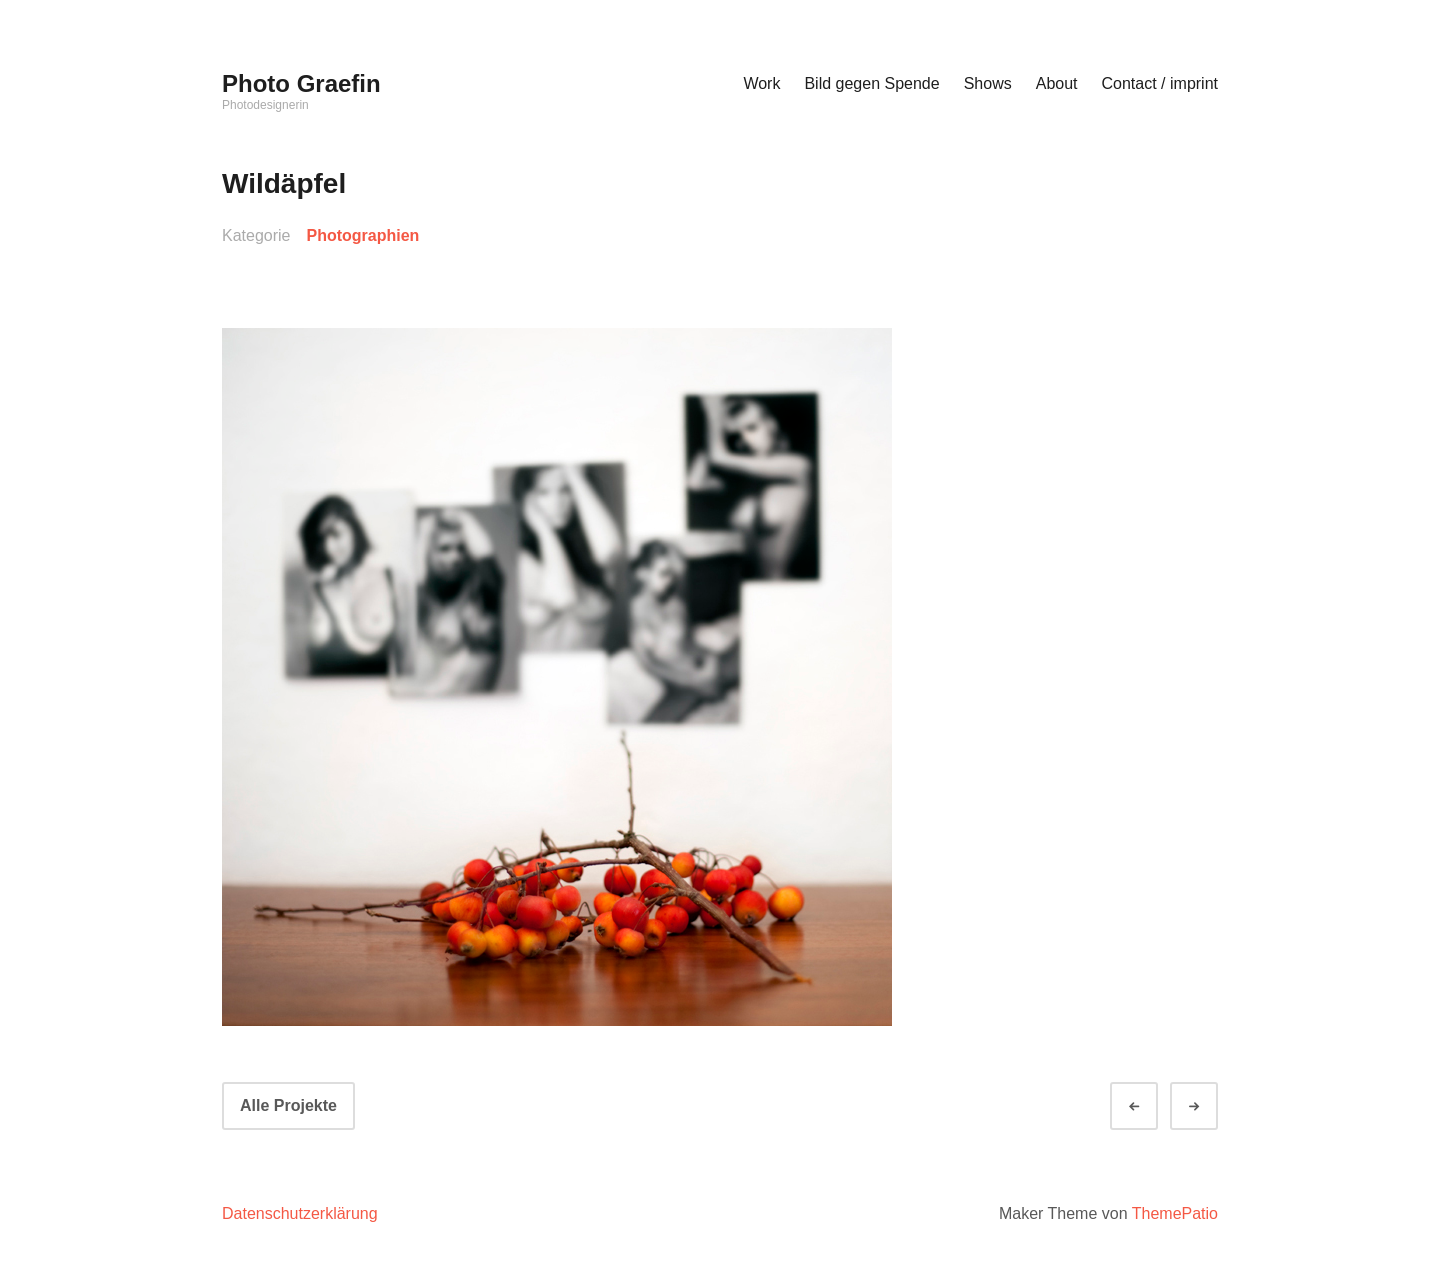  I want to click on Work, so click(761, 83).